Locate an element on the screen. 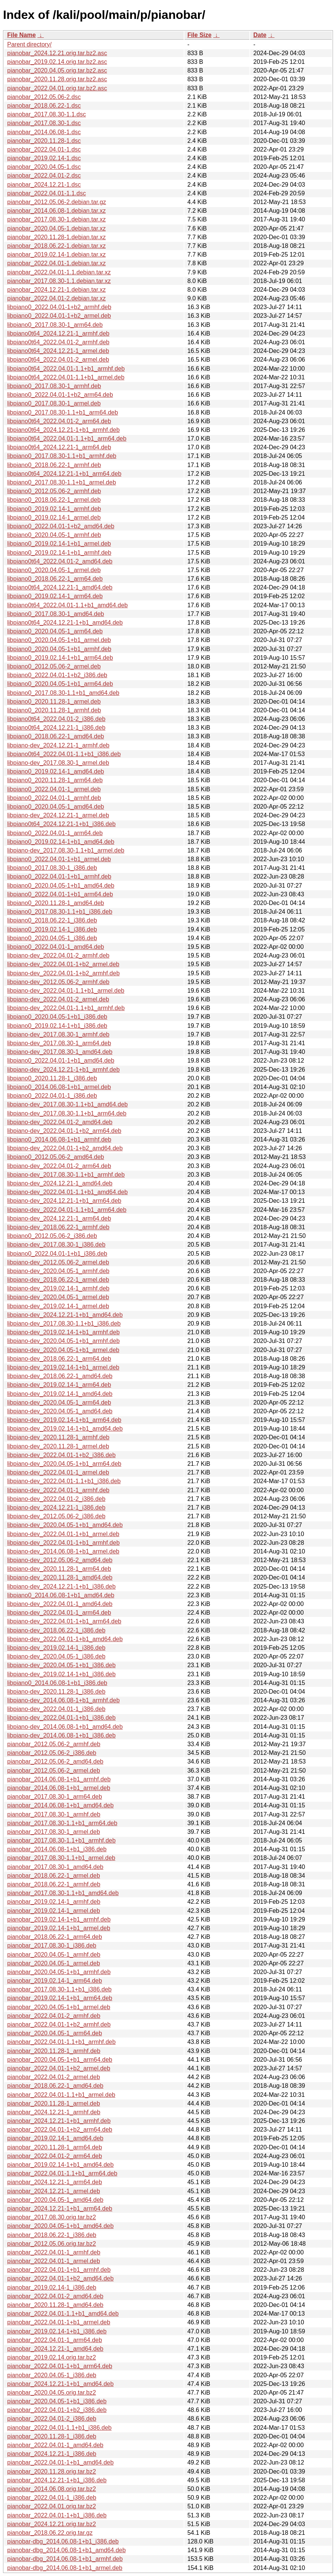 The height and width of the screenshot is (2576, 336). pianobar_2019.02.14-1+b1_amd64.deb is located at coordinates (60, 2164).